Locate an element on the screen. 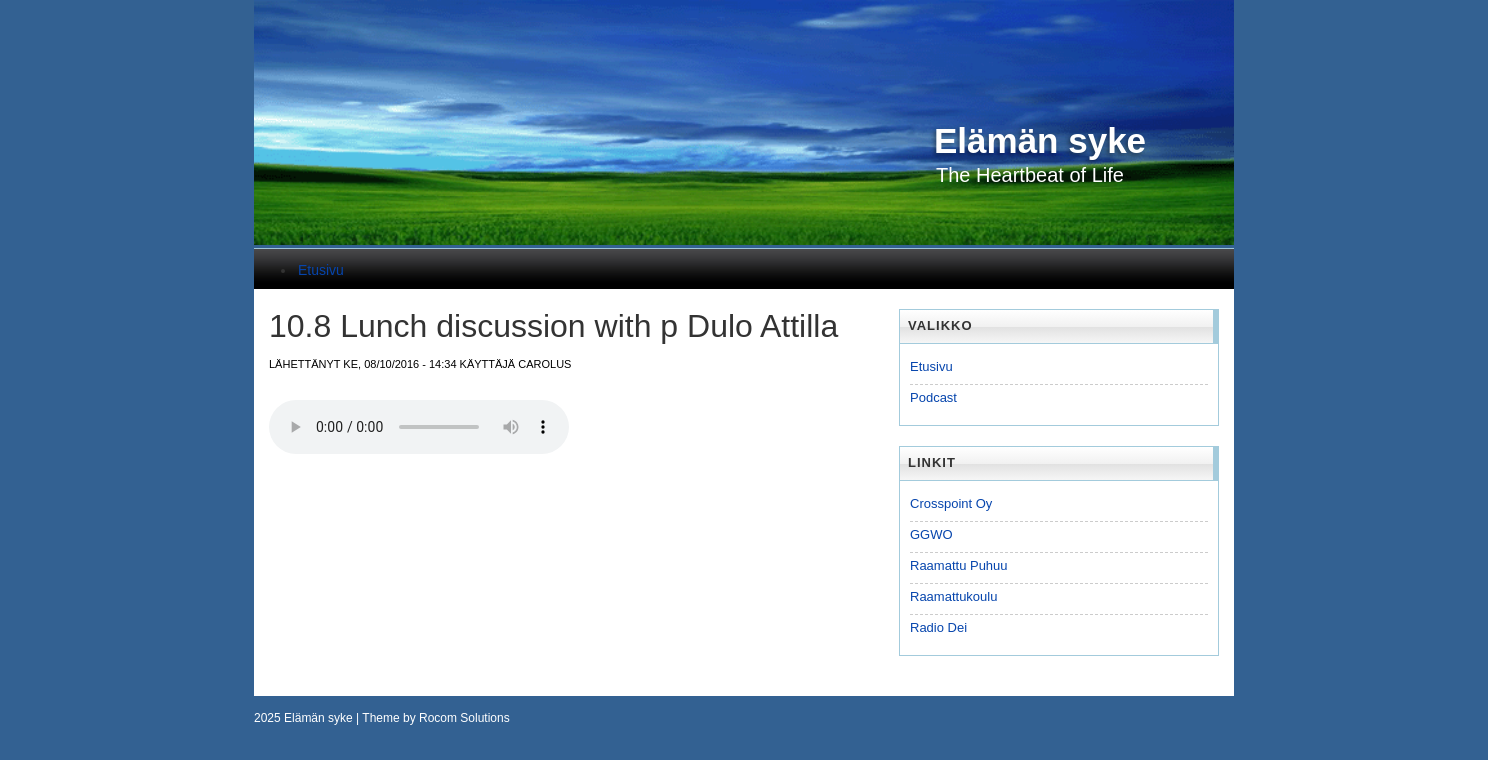  GGWO is located at coordinates (931, 534).